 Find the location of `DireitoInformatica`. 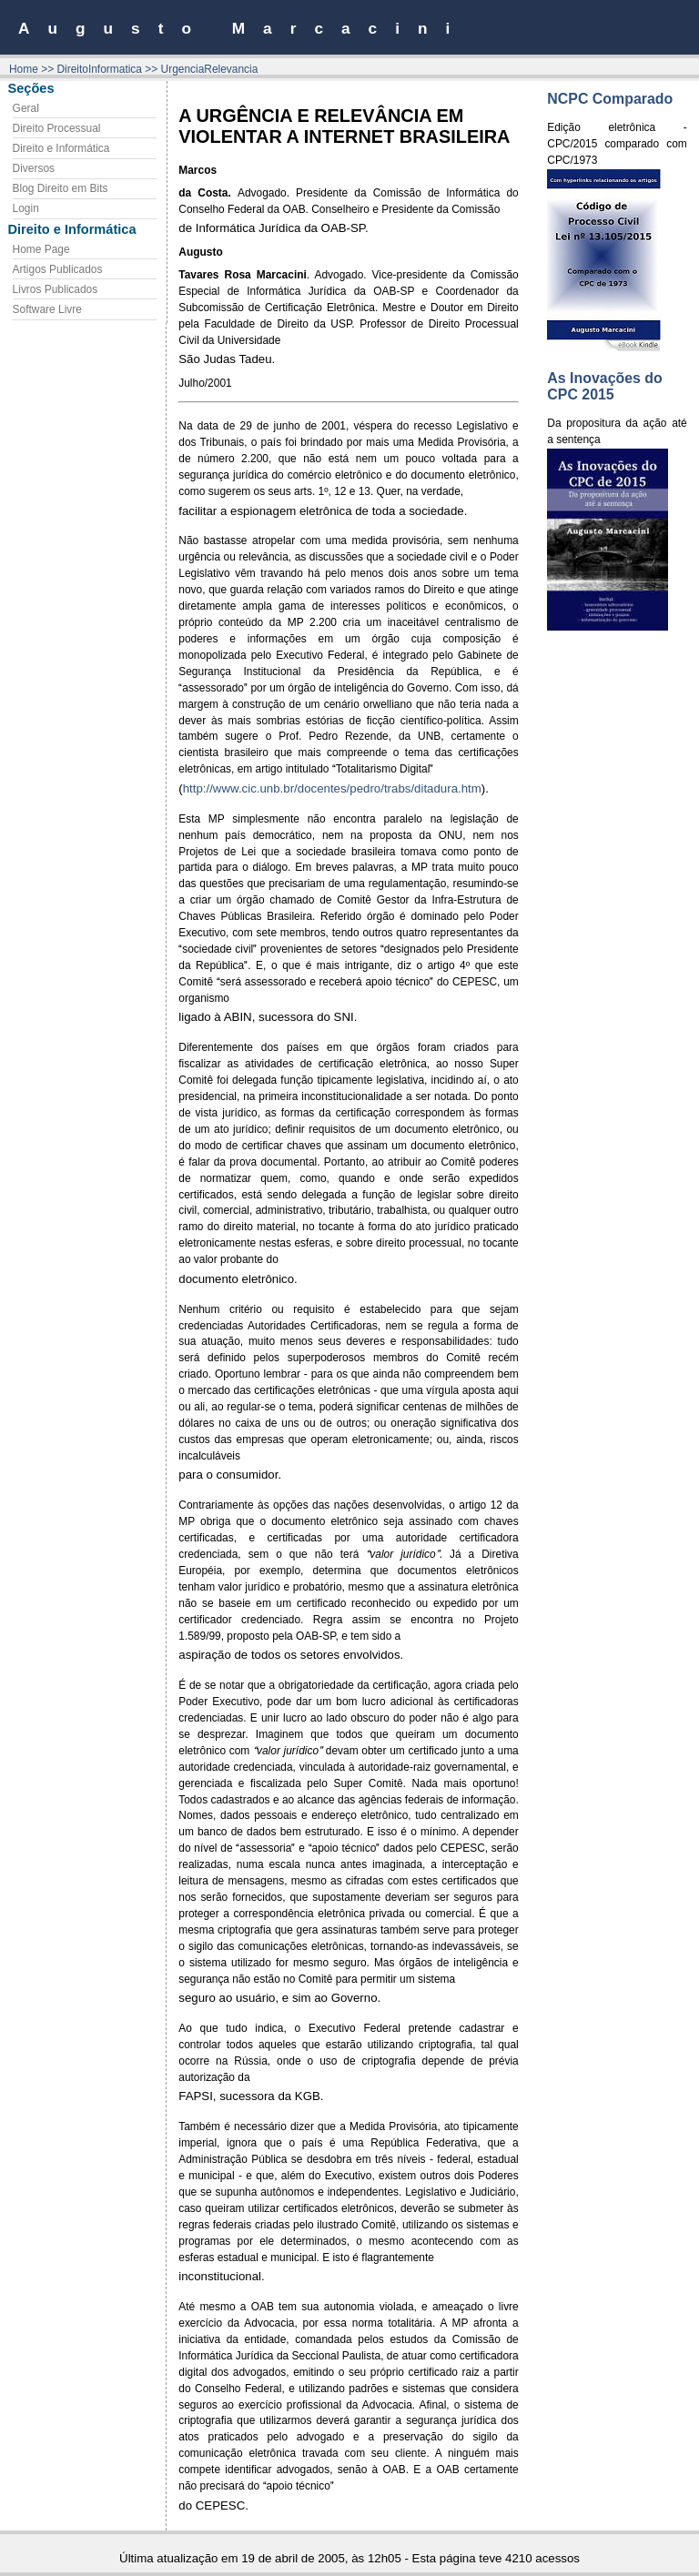

DireitoInformatica is located at coordinates (99, 69).